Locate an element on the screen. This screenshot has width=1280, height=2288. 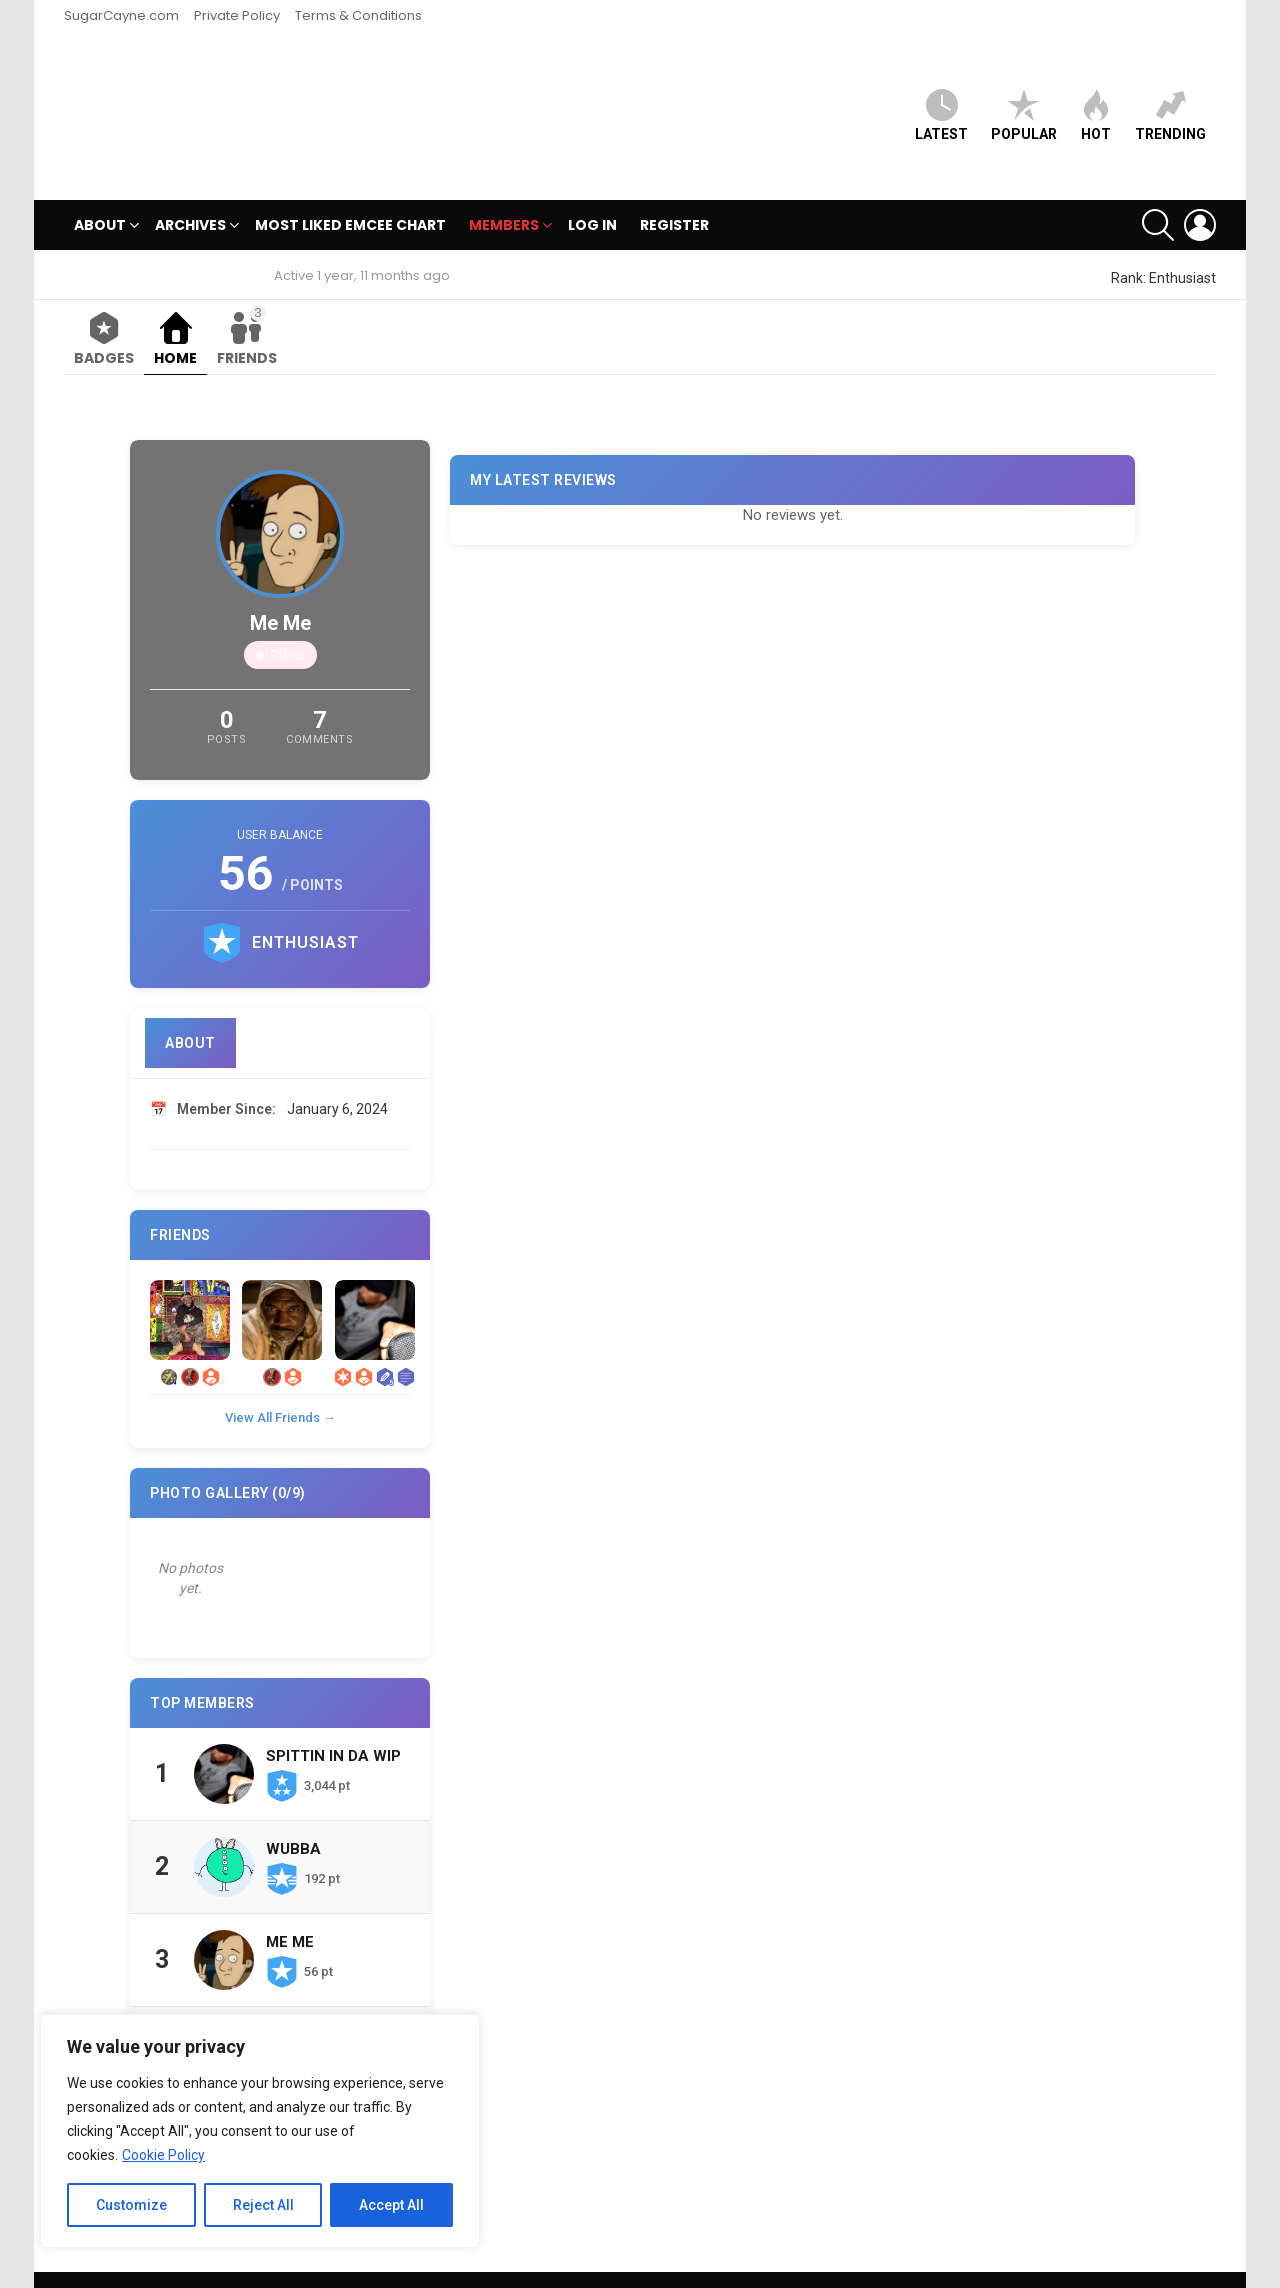
View All Friends → is located at coordinates (280, 1384).